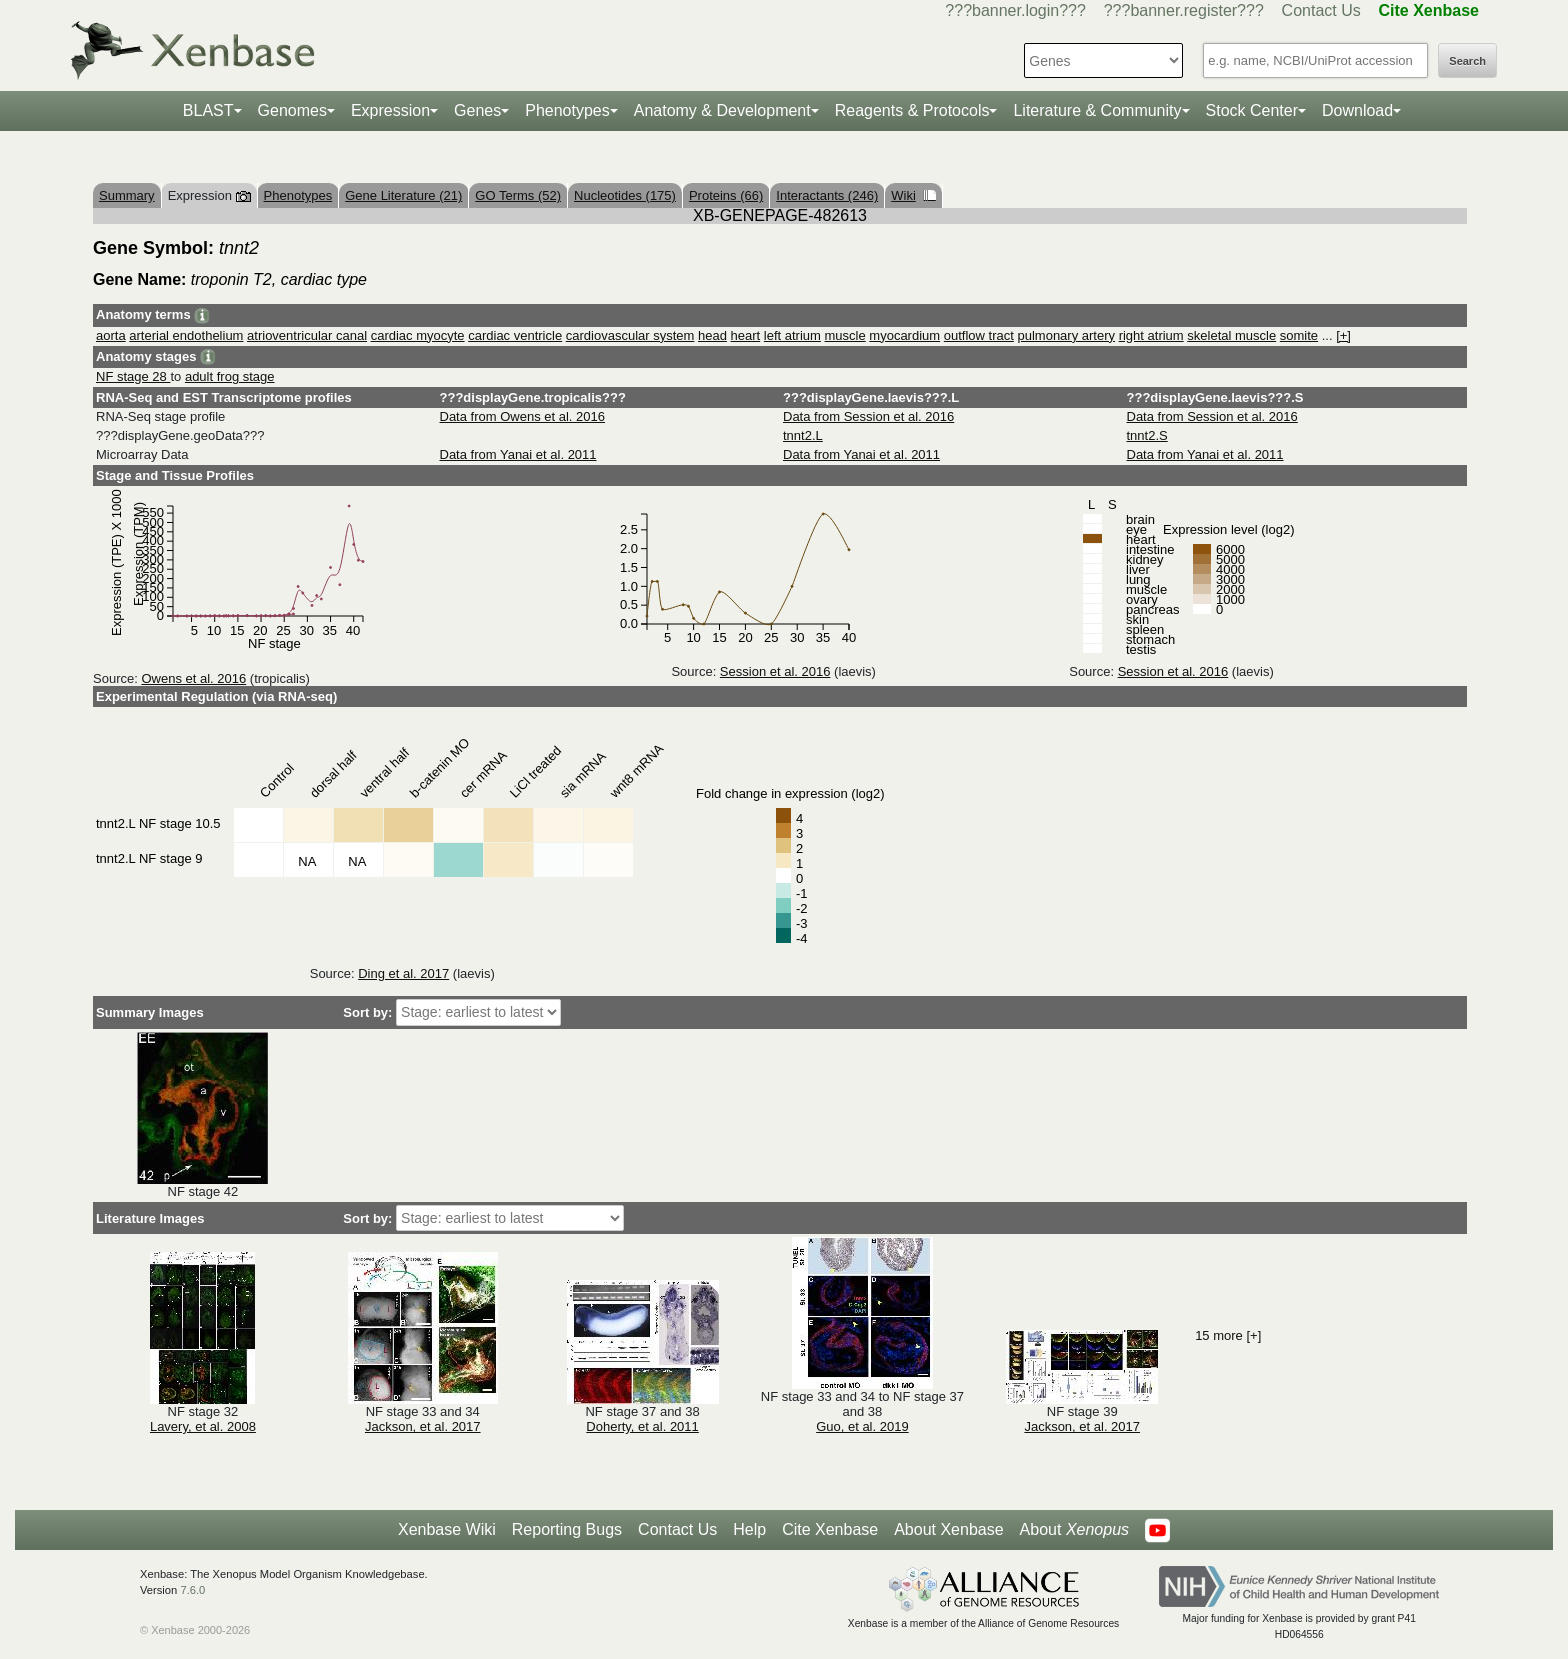  What do you see at coordinates (868, 416) in the screenshot?
I see `Data from Session et al. 2016` at bounding box center [868, 416].